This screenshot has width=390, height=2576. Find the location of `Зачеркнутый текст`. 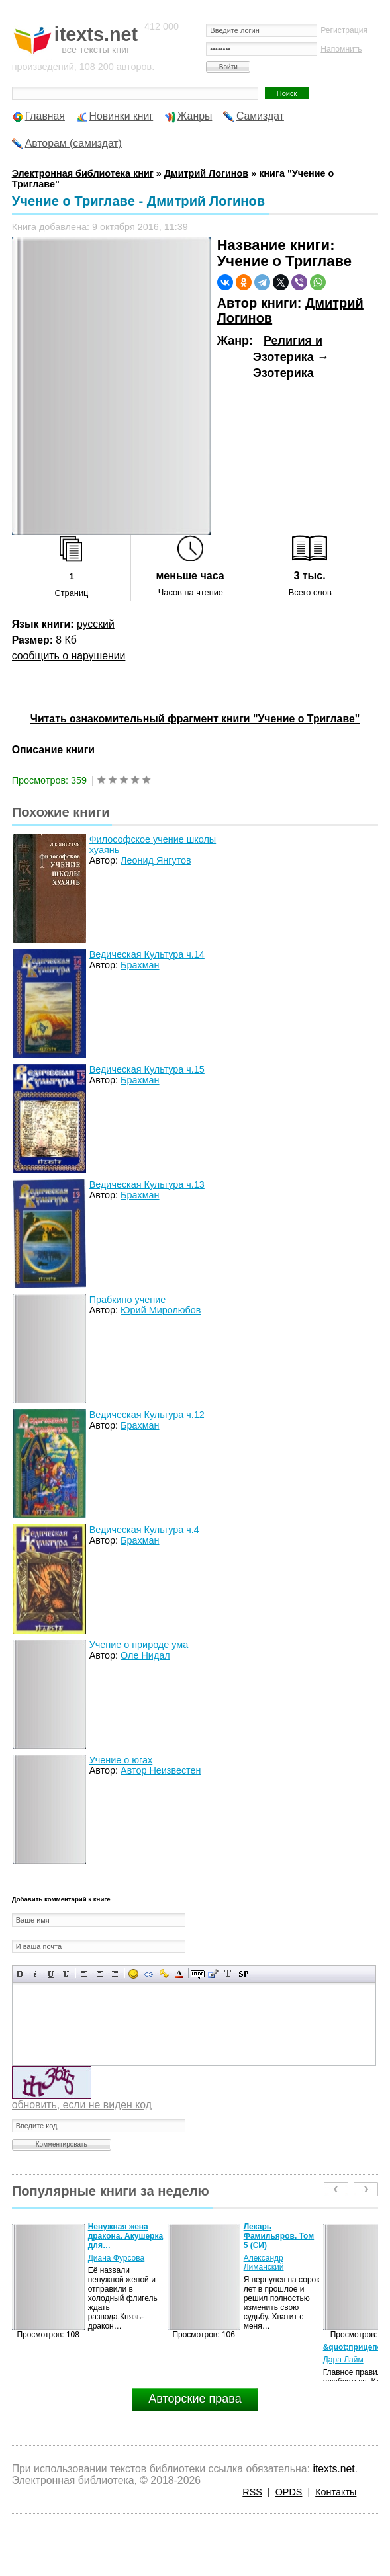

Зачеркнутый текст is located at coordinates (65, 1974).